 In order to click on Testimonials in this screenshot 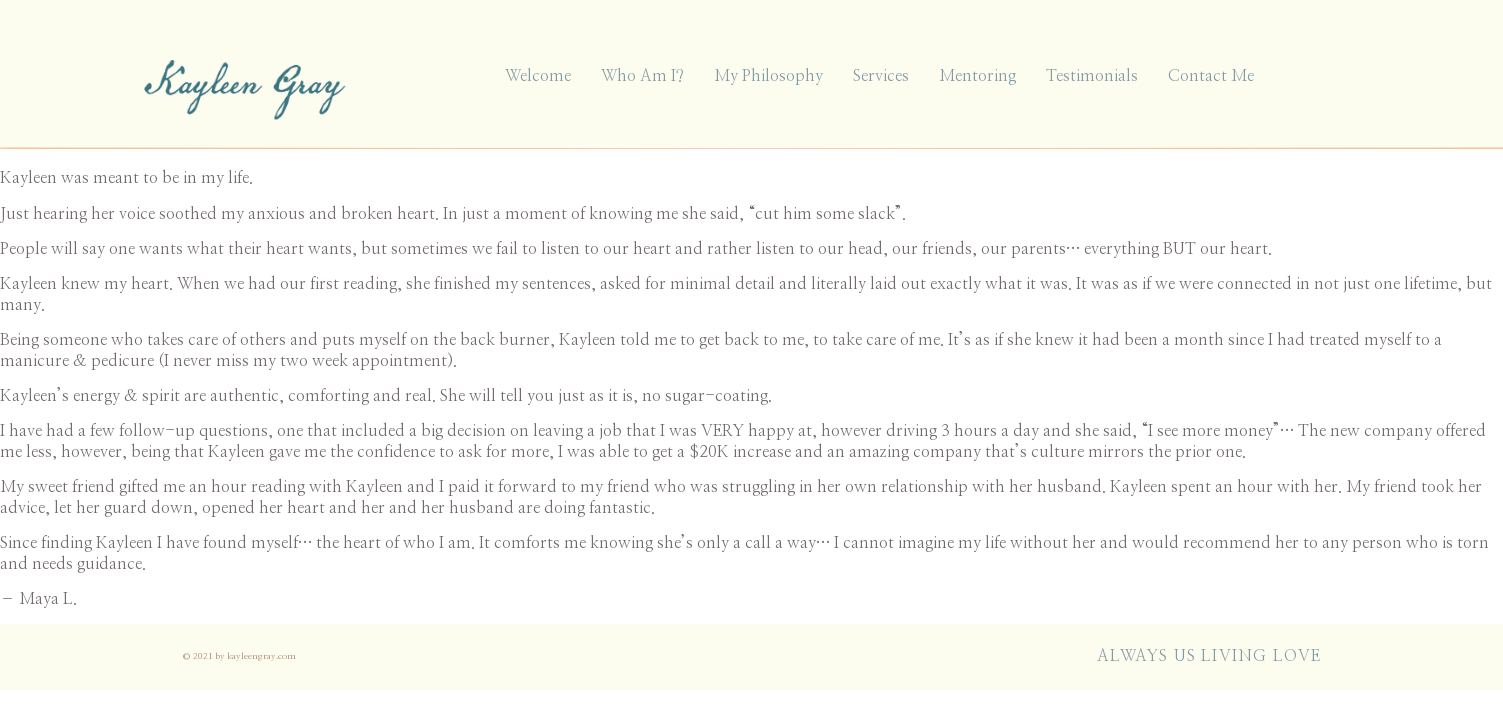, I will do `click(1092, 76)`.